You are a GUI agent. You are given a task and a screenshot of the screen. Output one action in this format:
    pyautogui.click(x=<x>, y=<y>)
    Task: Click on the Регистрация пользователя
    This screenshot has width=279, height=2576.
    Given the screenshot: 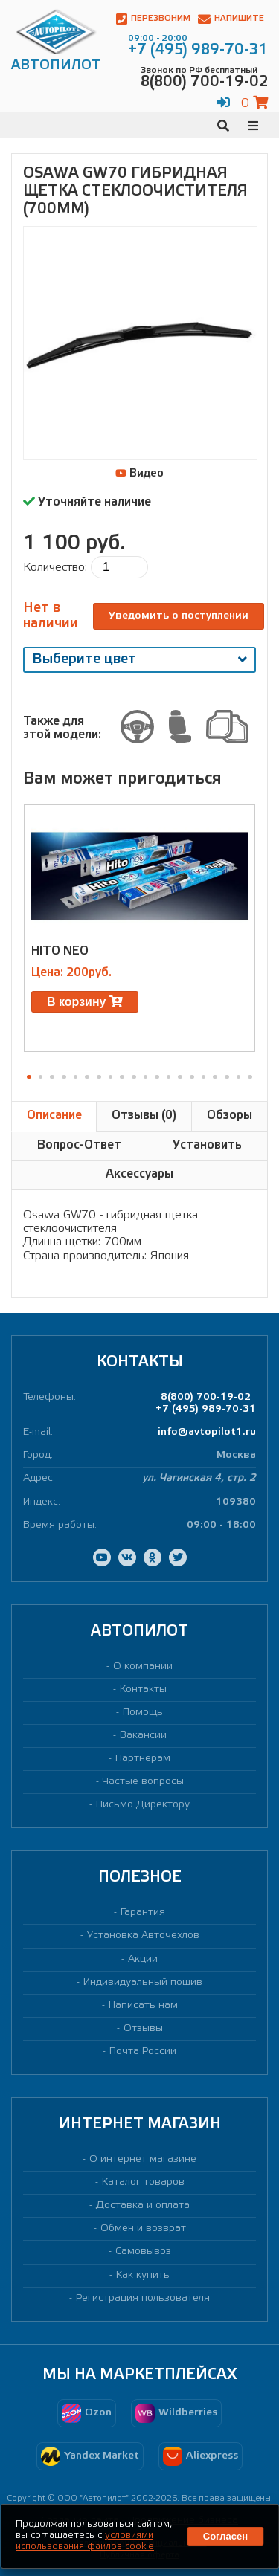 What is the action you would take?
    pyautogui.click(x=143, y=2298)
    